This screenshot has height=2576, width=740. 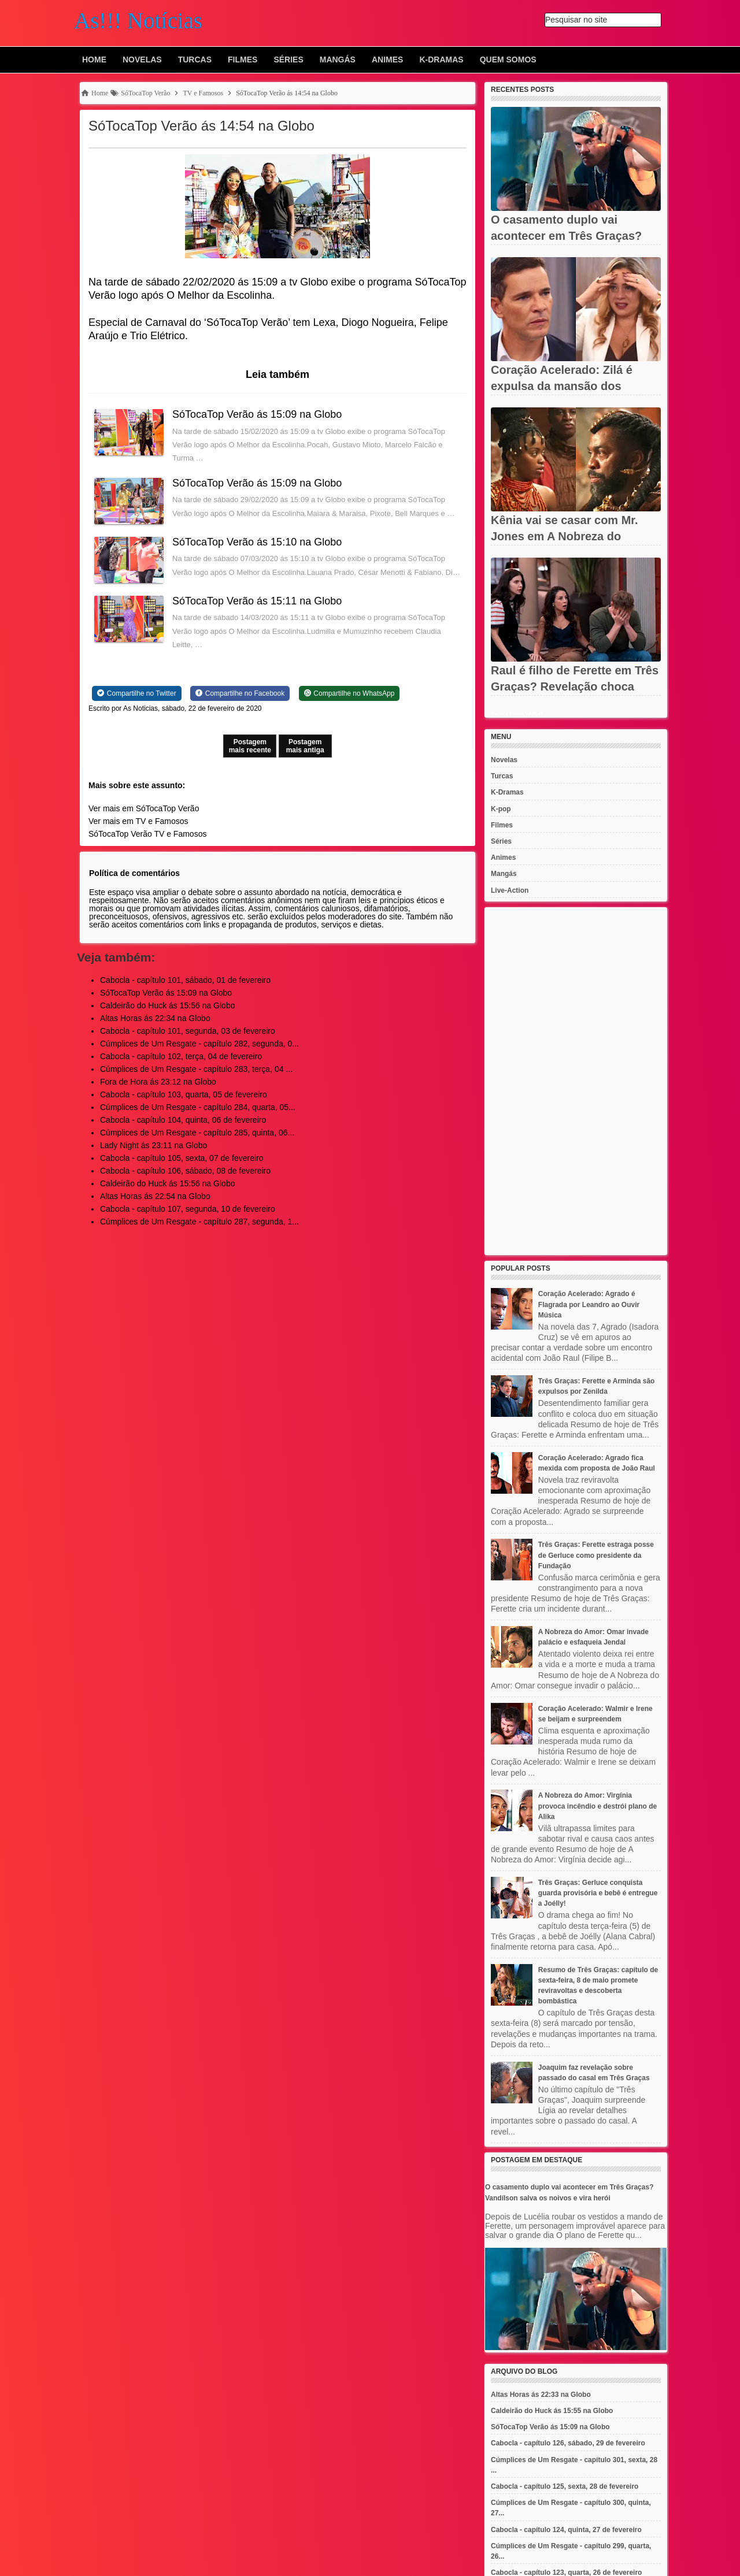 What do you see at coordinates (576, 1081) in the screenshot?
I see `[Advertisement]` at bounding box center [576, 1081].